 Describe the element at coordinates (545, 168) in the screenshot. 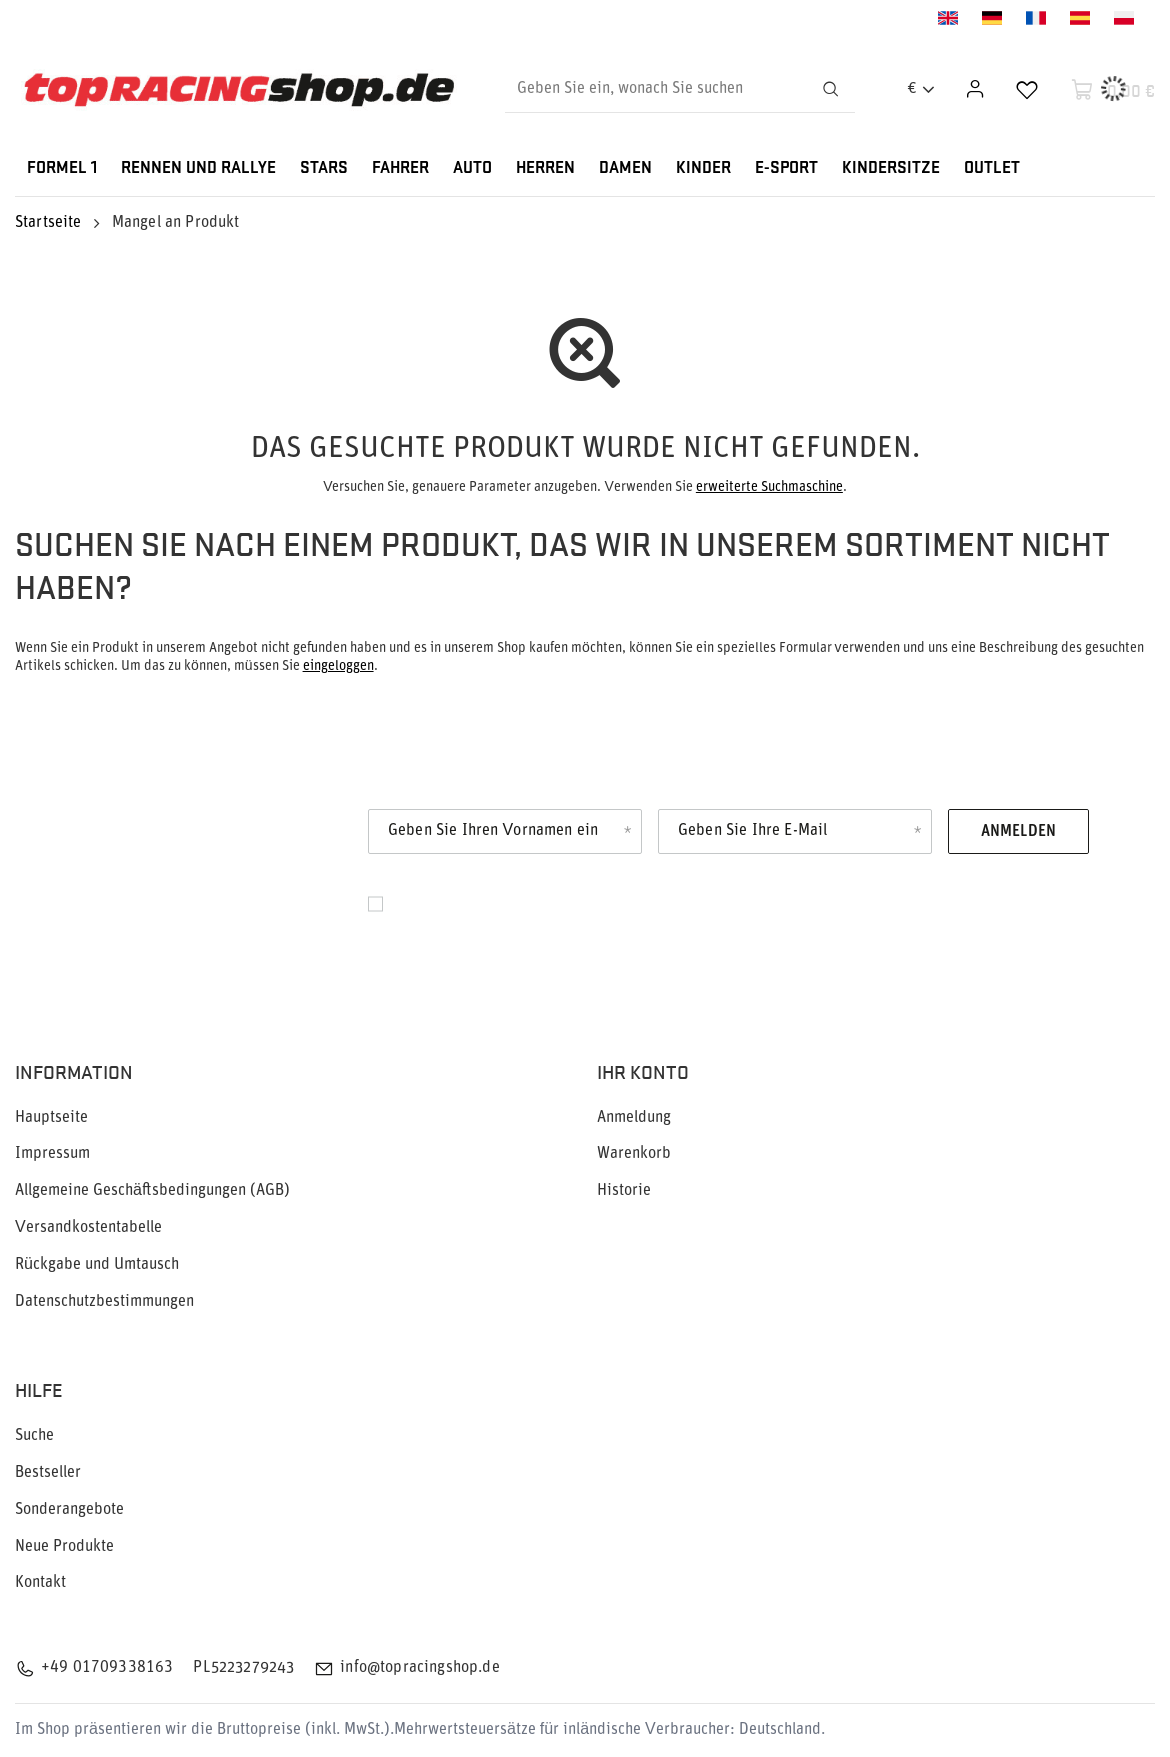

I see `HERREN` at that location.